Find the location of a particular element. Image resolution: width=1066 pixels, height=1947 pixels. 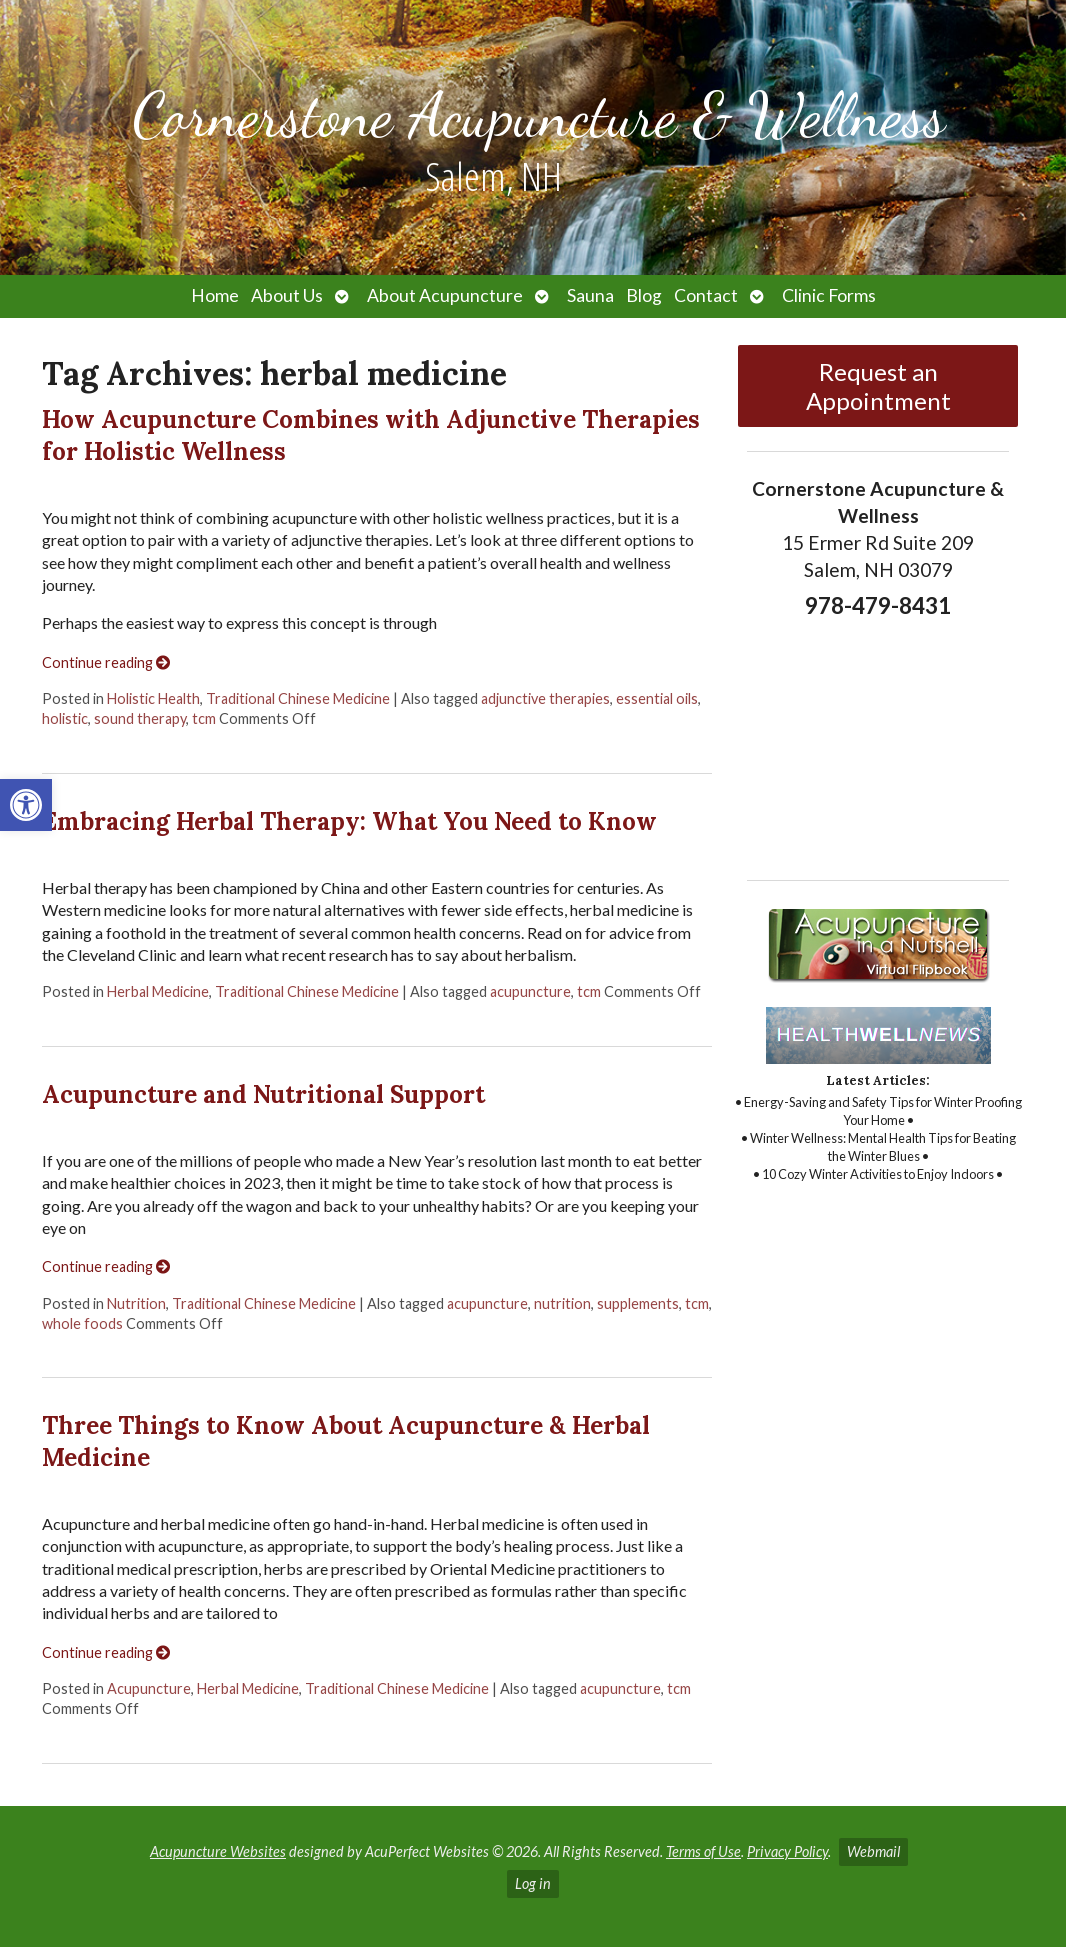

whole foods [link] is located at coordinates (82, 1323).